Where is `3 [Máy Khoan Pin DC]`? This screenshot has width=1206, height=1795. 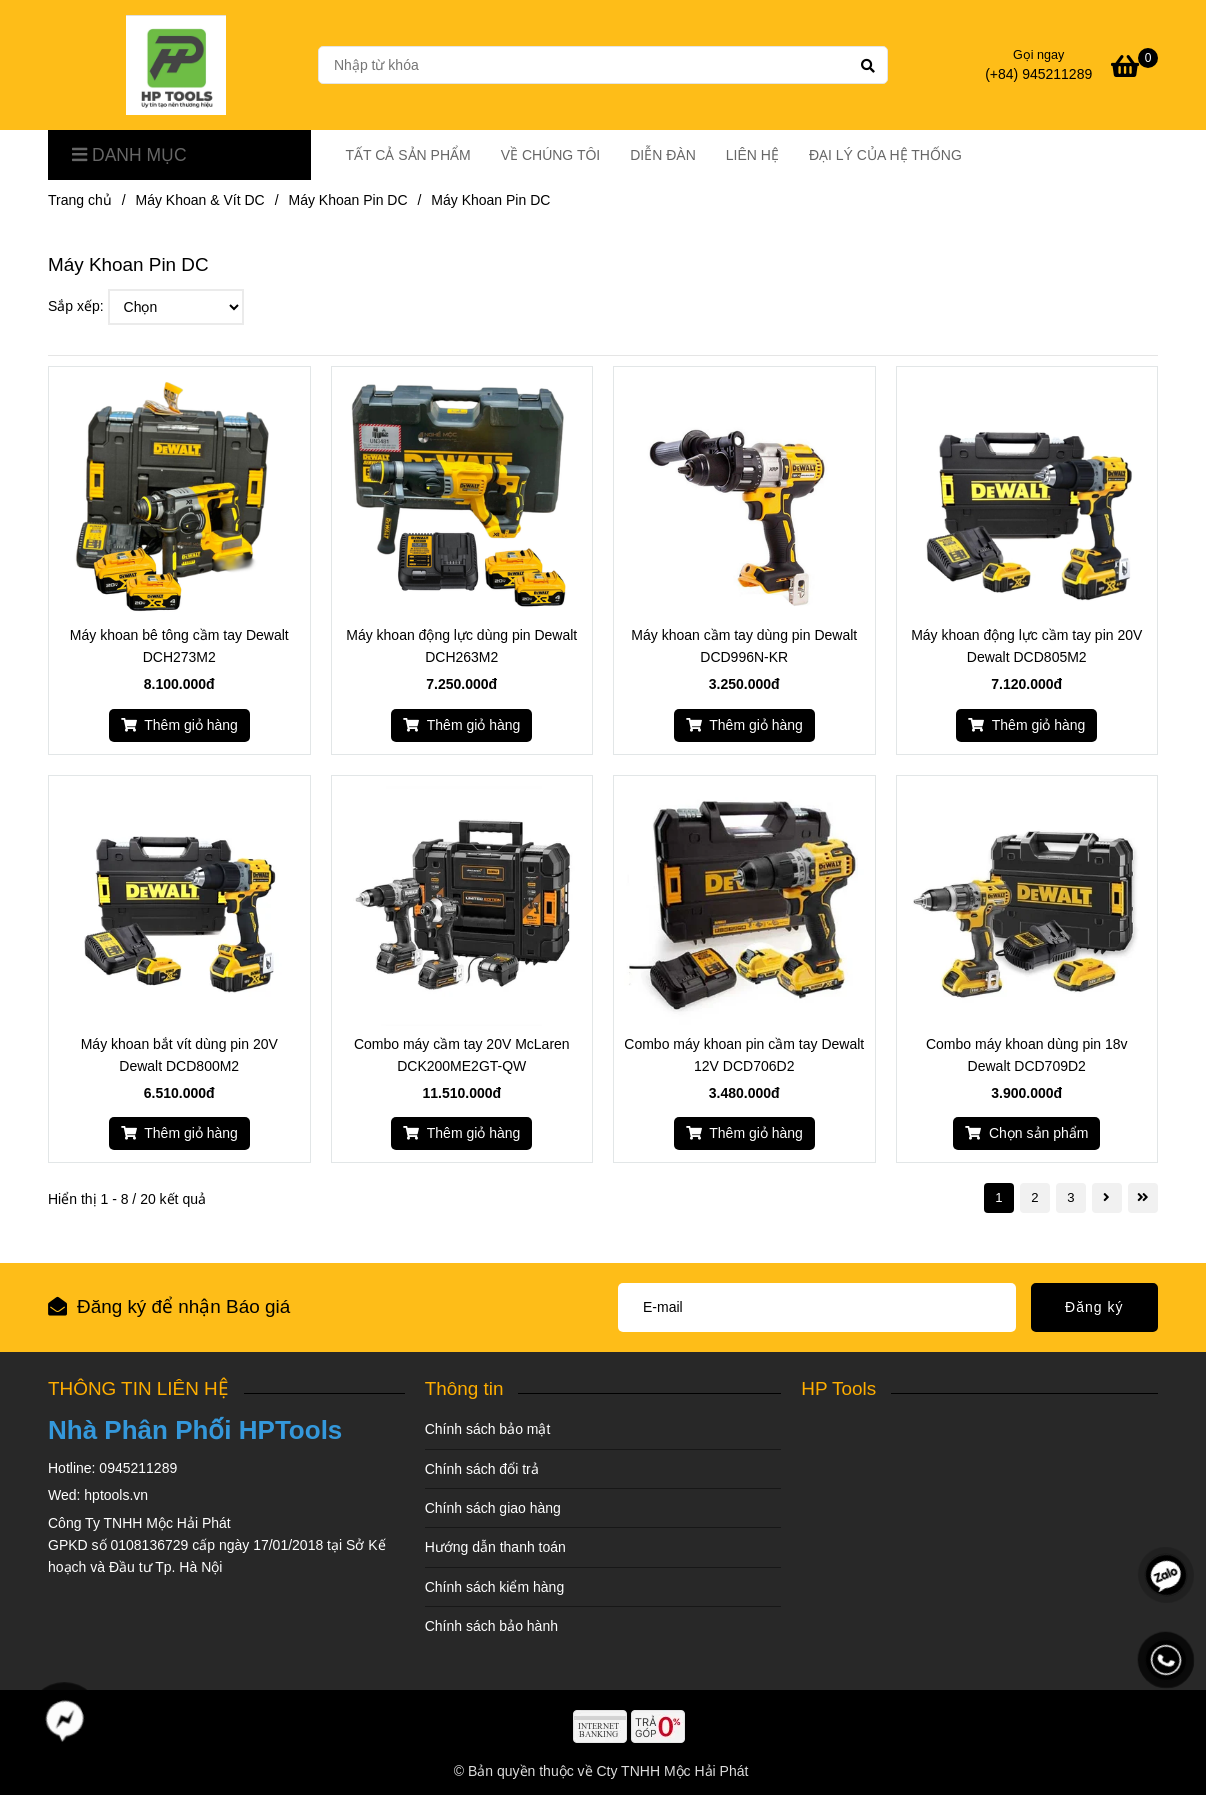
3 [Máy Khoan Pin DC] is located at coordinates (1070, 1197).